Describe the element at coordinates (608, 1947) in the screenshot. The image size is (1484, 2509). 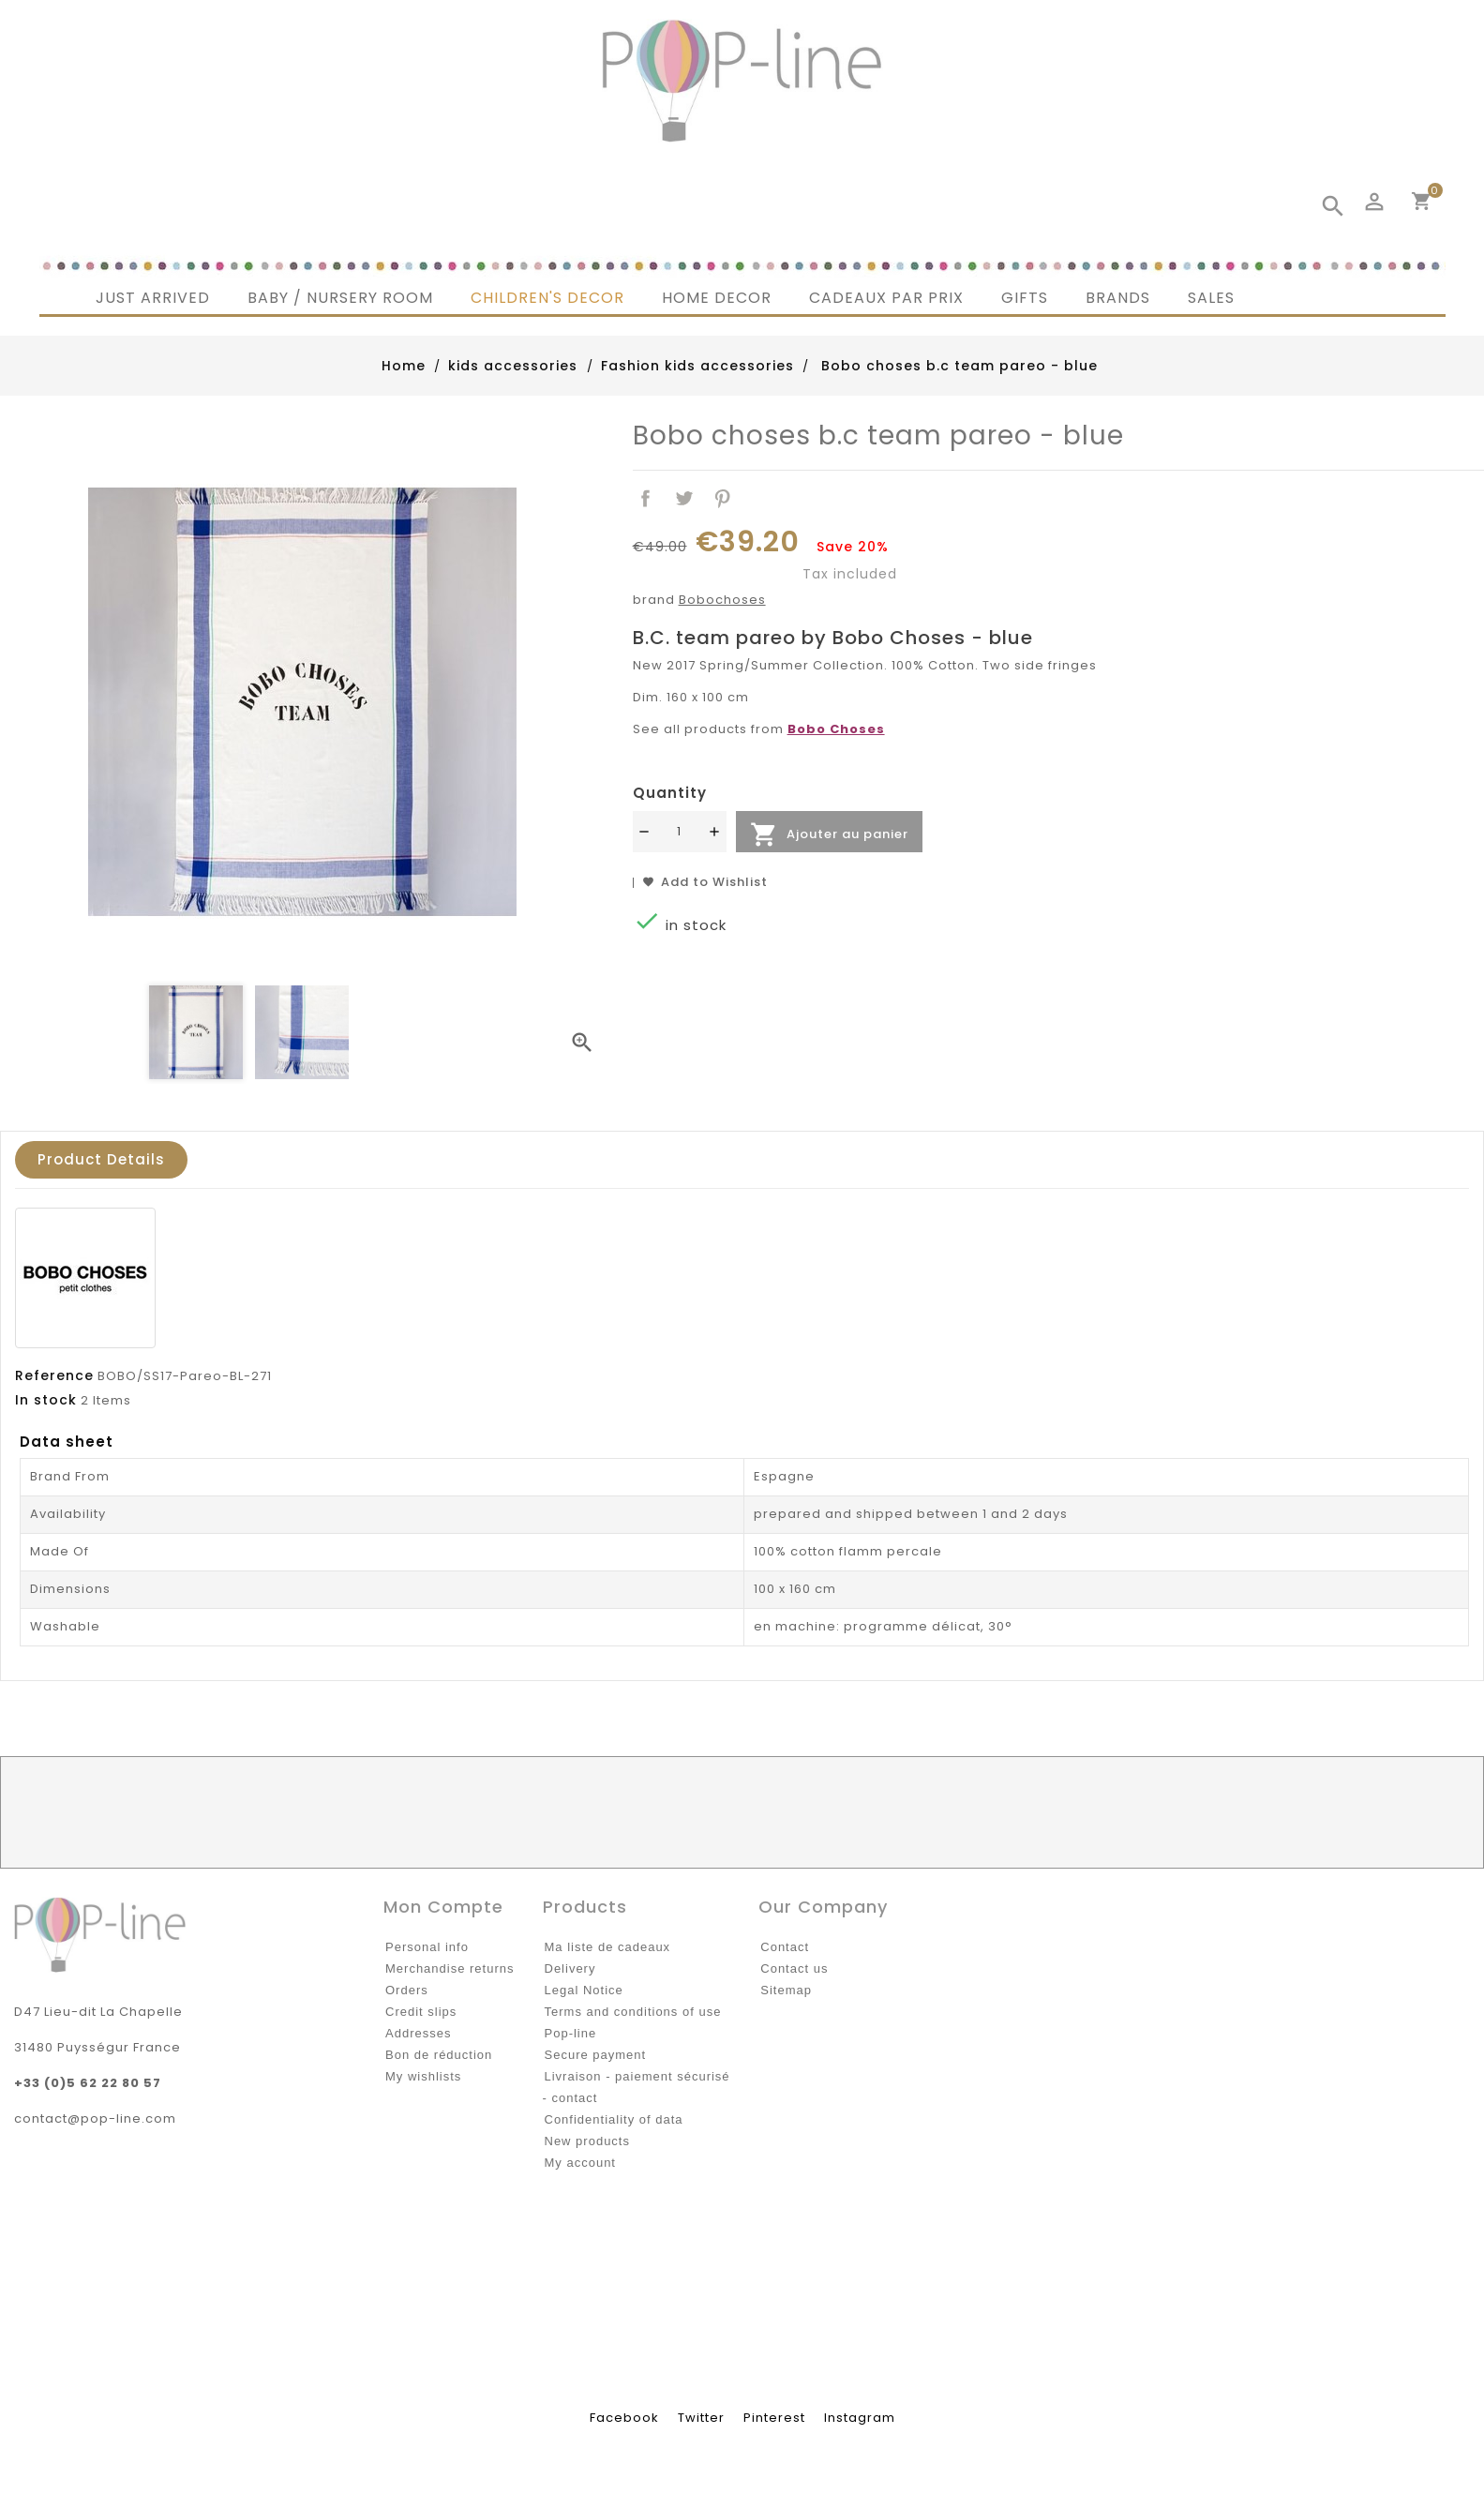
I see `Ma liste de cadeaux` at that location.